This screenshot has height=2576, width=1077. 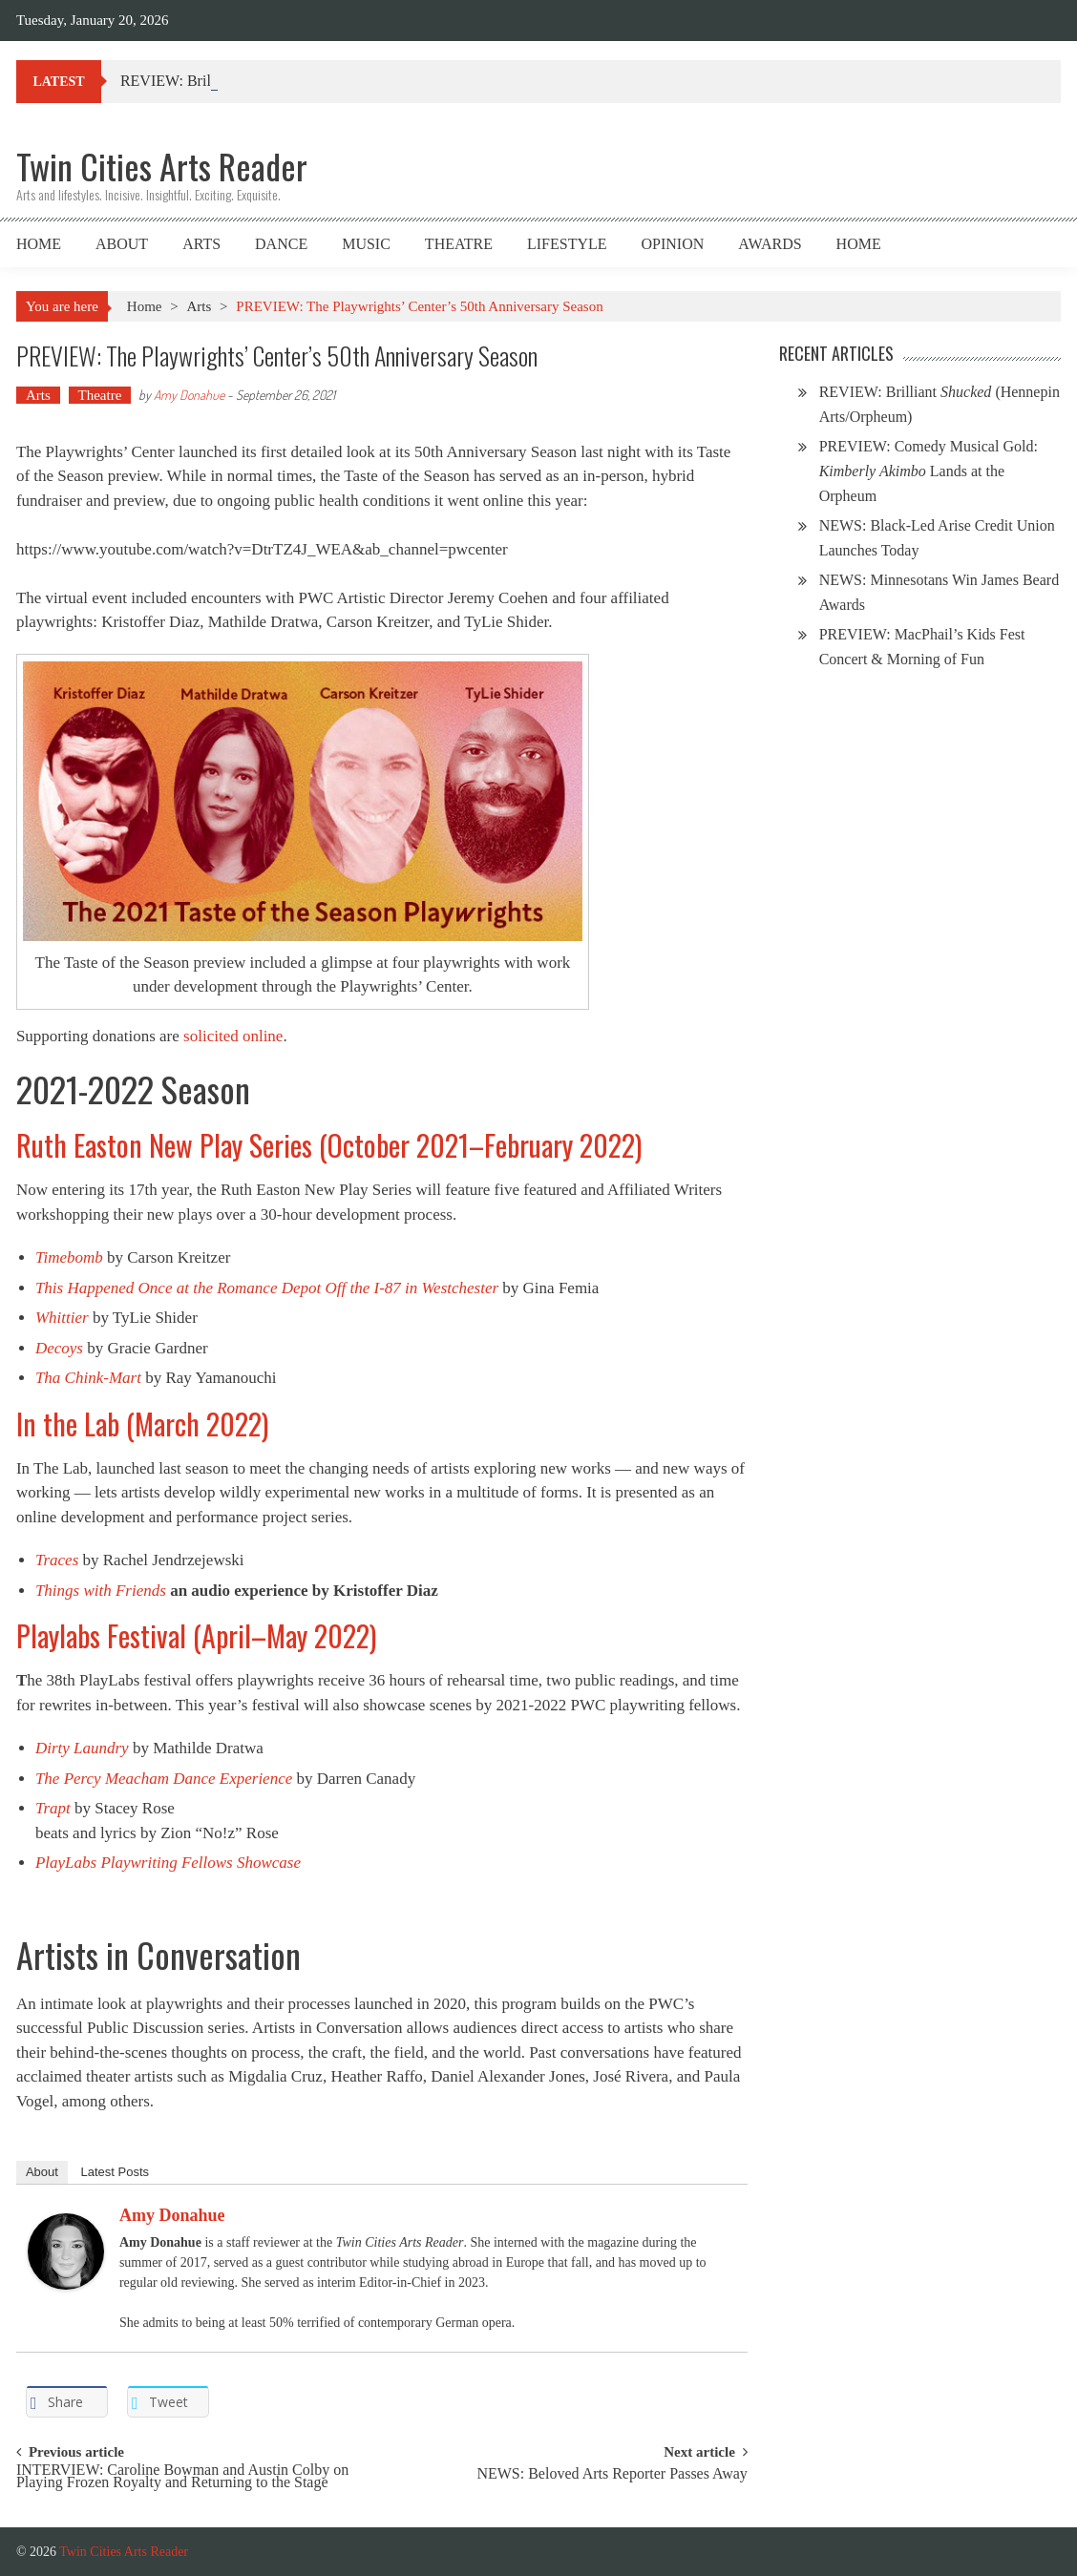 I want to click on The Percy Meacham Dance Experience, so click(x=163, y=1779).